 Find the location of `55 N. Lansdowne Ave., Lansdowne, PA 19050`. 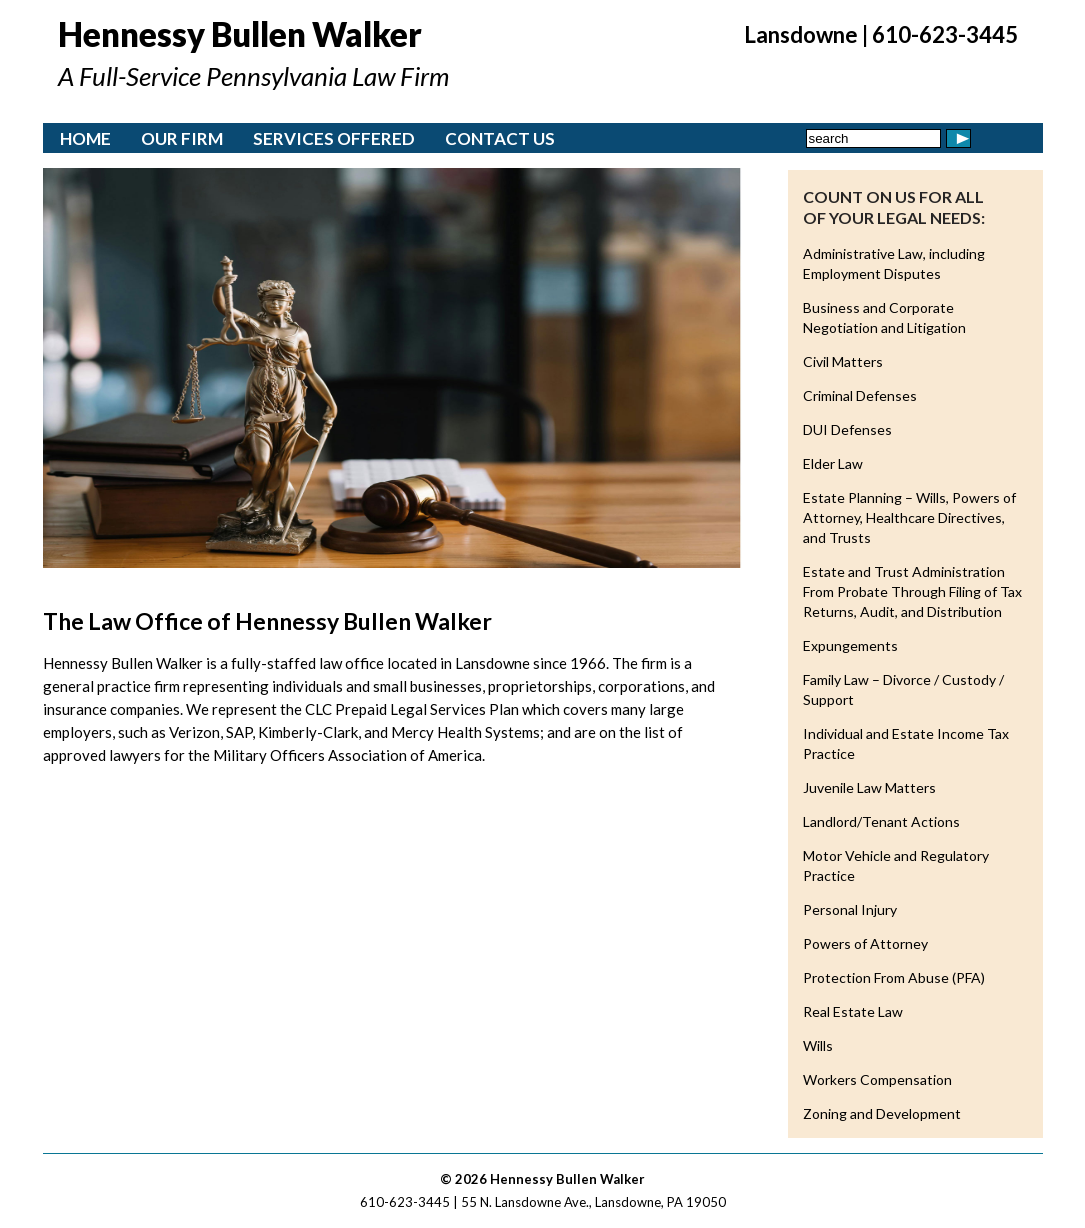

55 N. Lansdowne Ave., Lansdowne, PA 19050 is located at coordinates (593, 1202).